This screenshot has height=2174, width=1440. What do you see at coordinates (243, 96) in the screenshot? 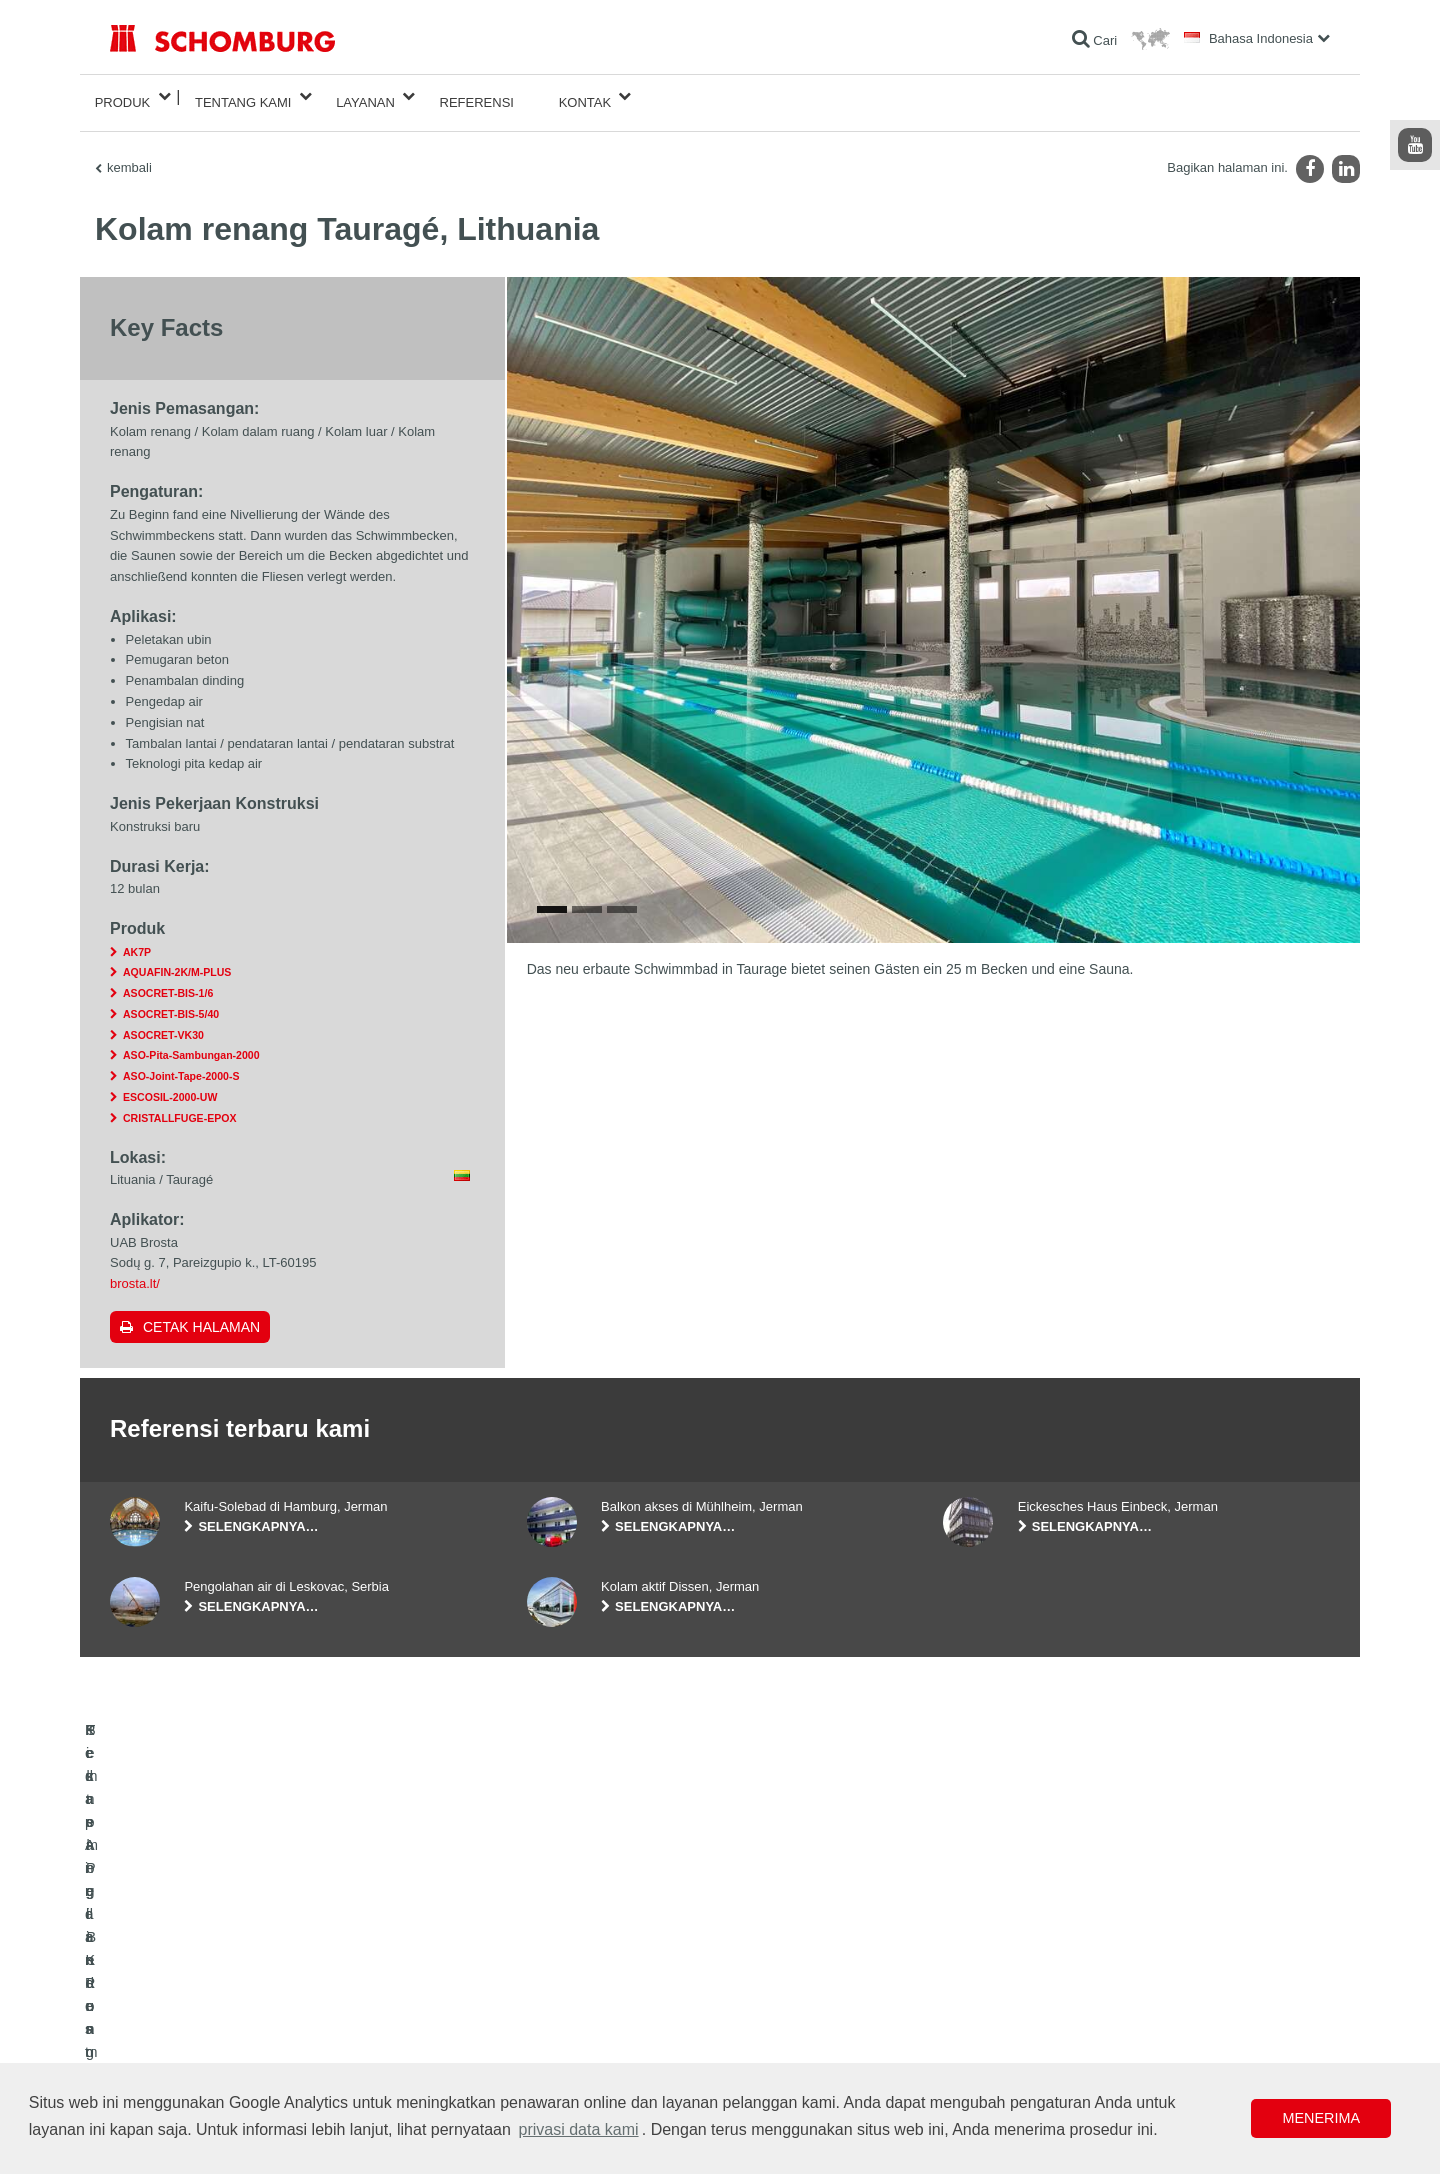
I see `Tentang Kami` at bounding box center [243, 96].